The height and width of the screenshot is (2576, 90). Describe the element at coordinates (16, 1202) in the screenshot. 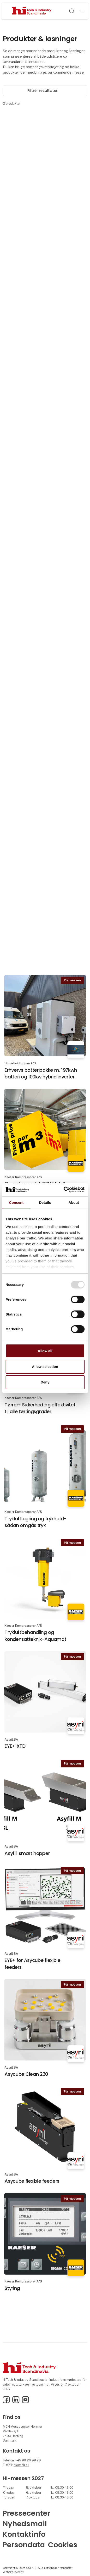

I see `Consent [tab]` at that location.